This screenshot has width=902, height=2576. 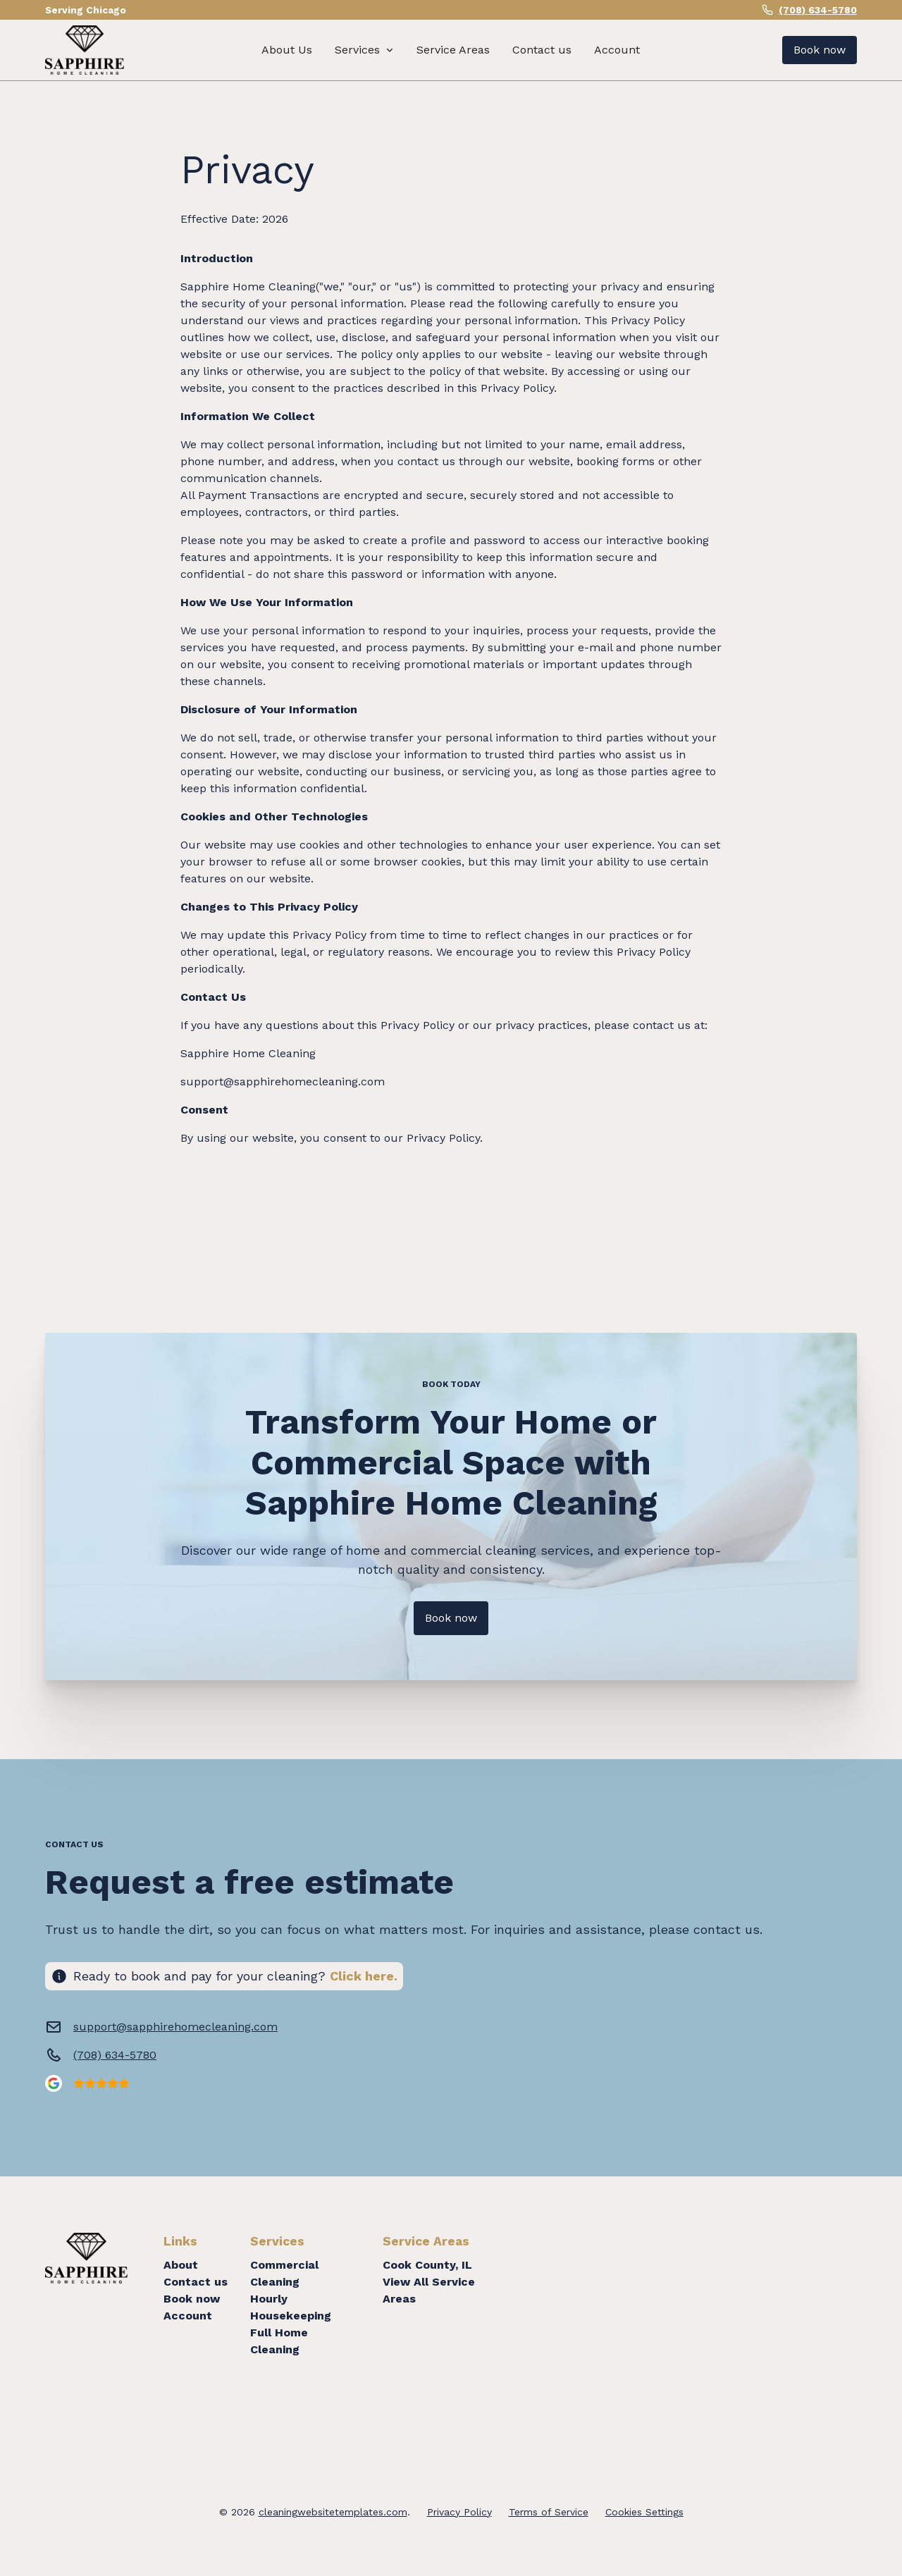 I want to click on Commercial Cleaning [About], so click(x=284, y=2273).